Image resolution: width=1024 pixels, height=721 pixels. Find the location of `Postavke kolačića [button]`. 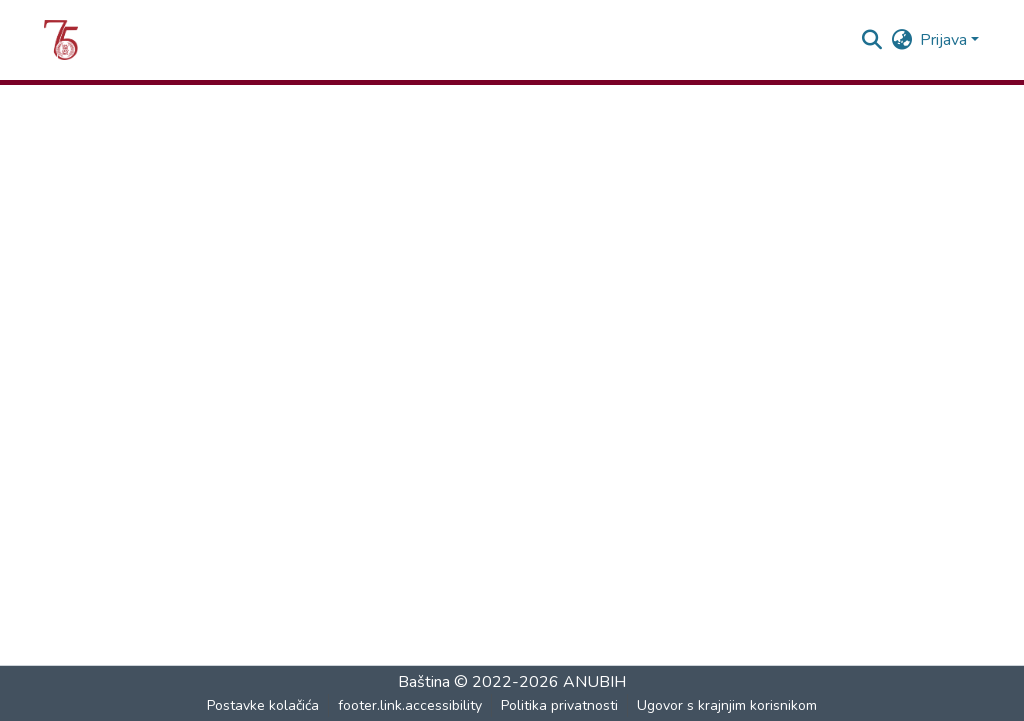

Postavke kolačića [button] is located at coordinates (263, 705).